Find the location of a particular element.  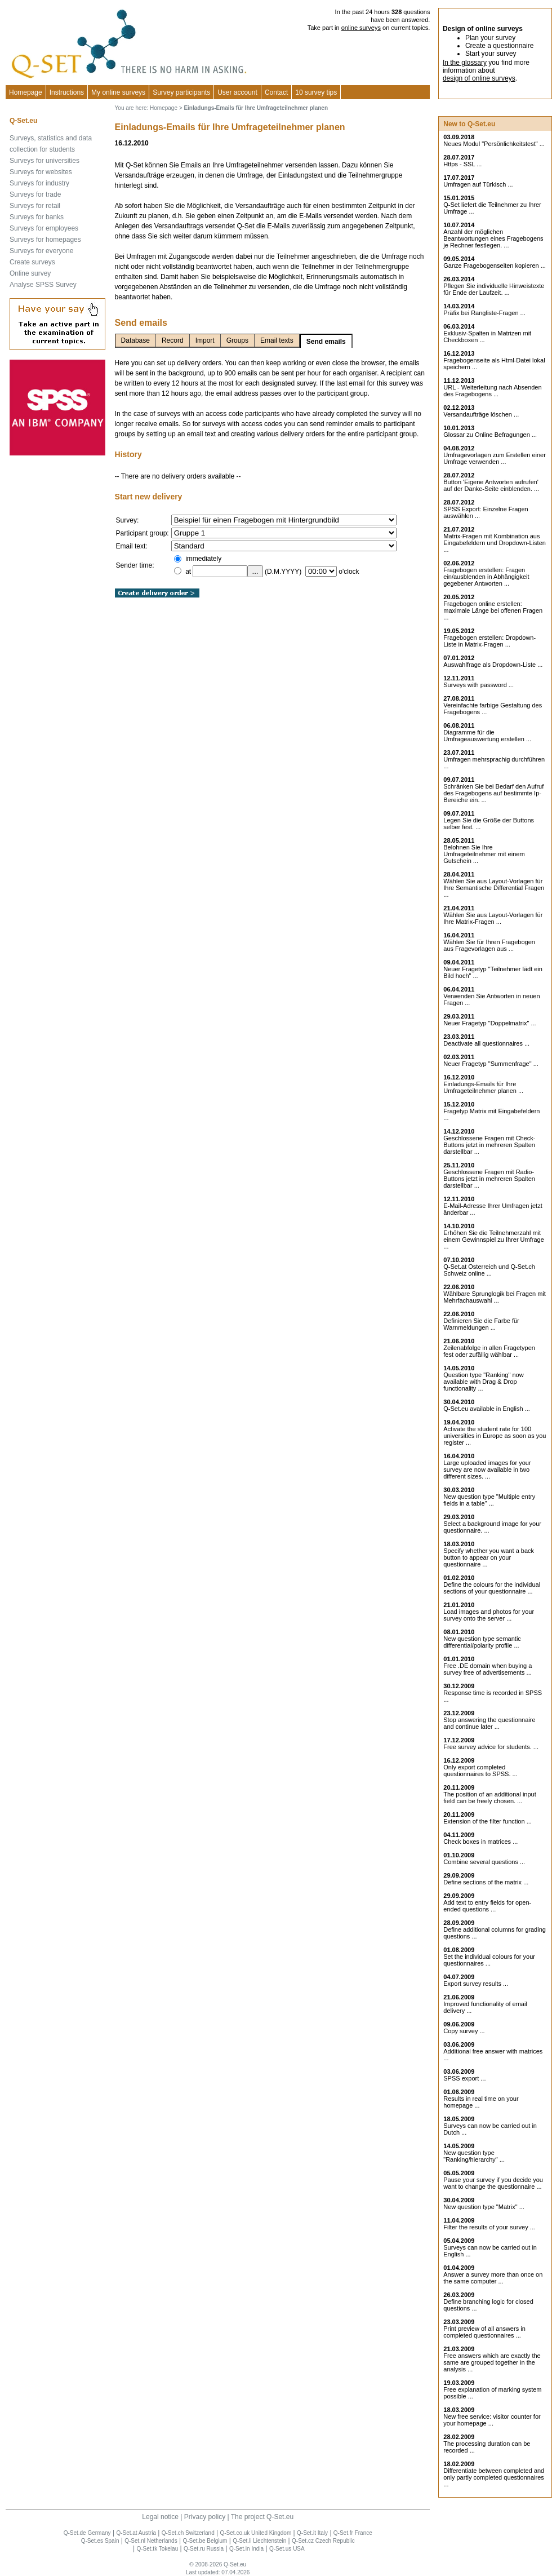

Legal notice is located at coordinates (160, 2517).